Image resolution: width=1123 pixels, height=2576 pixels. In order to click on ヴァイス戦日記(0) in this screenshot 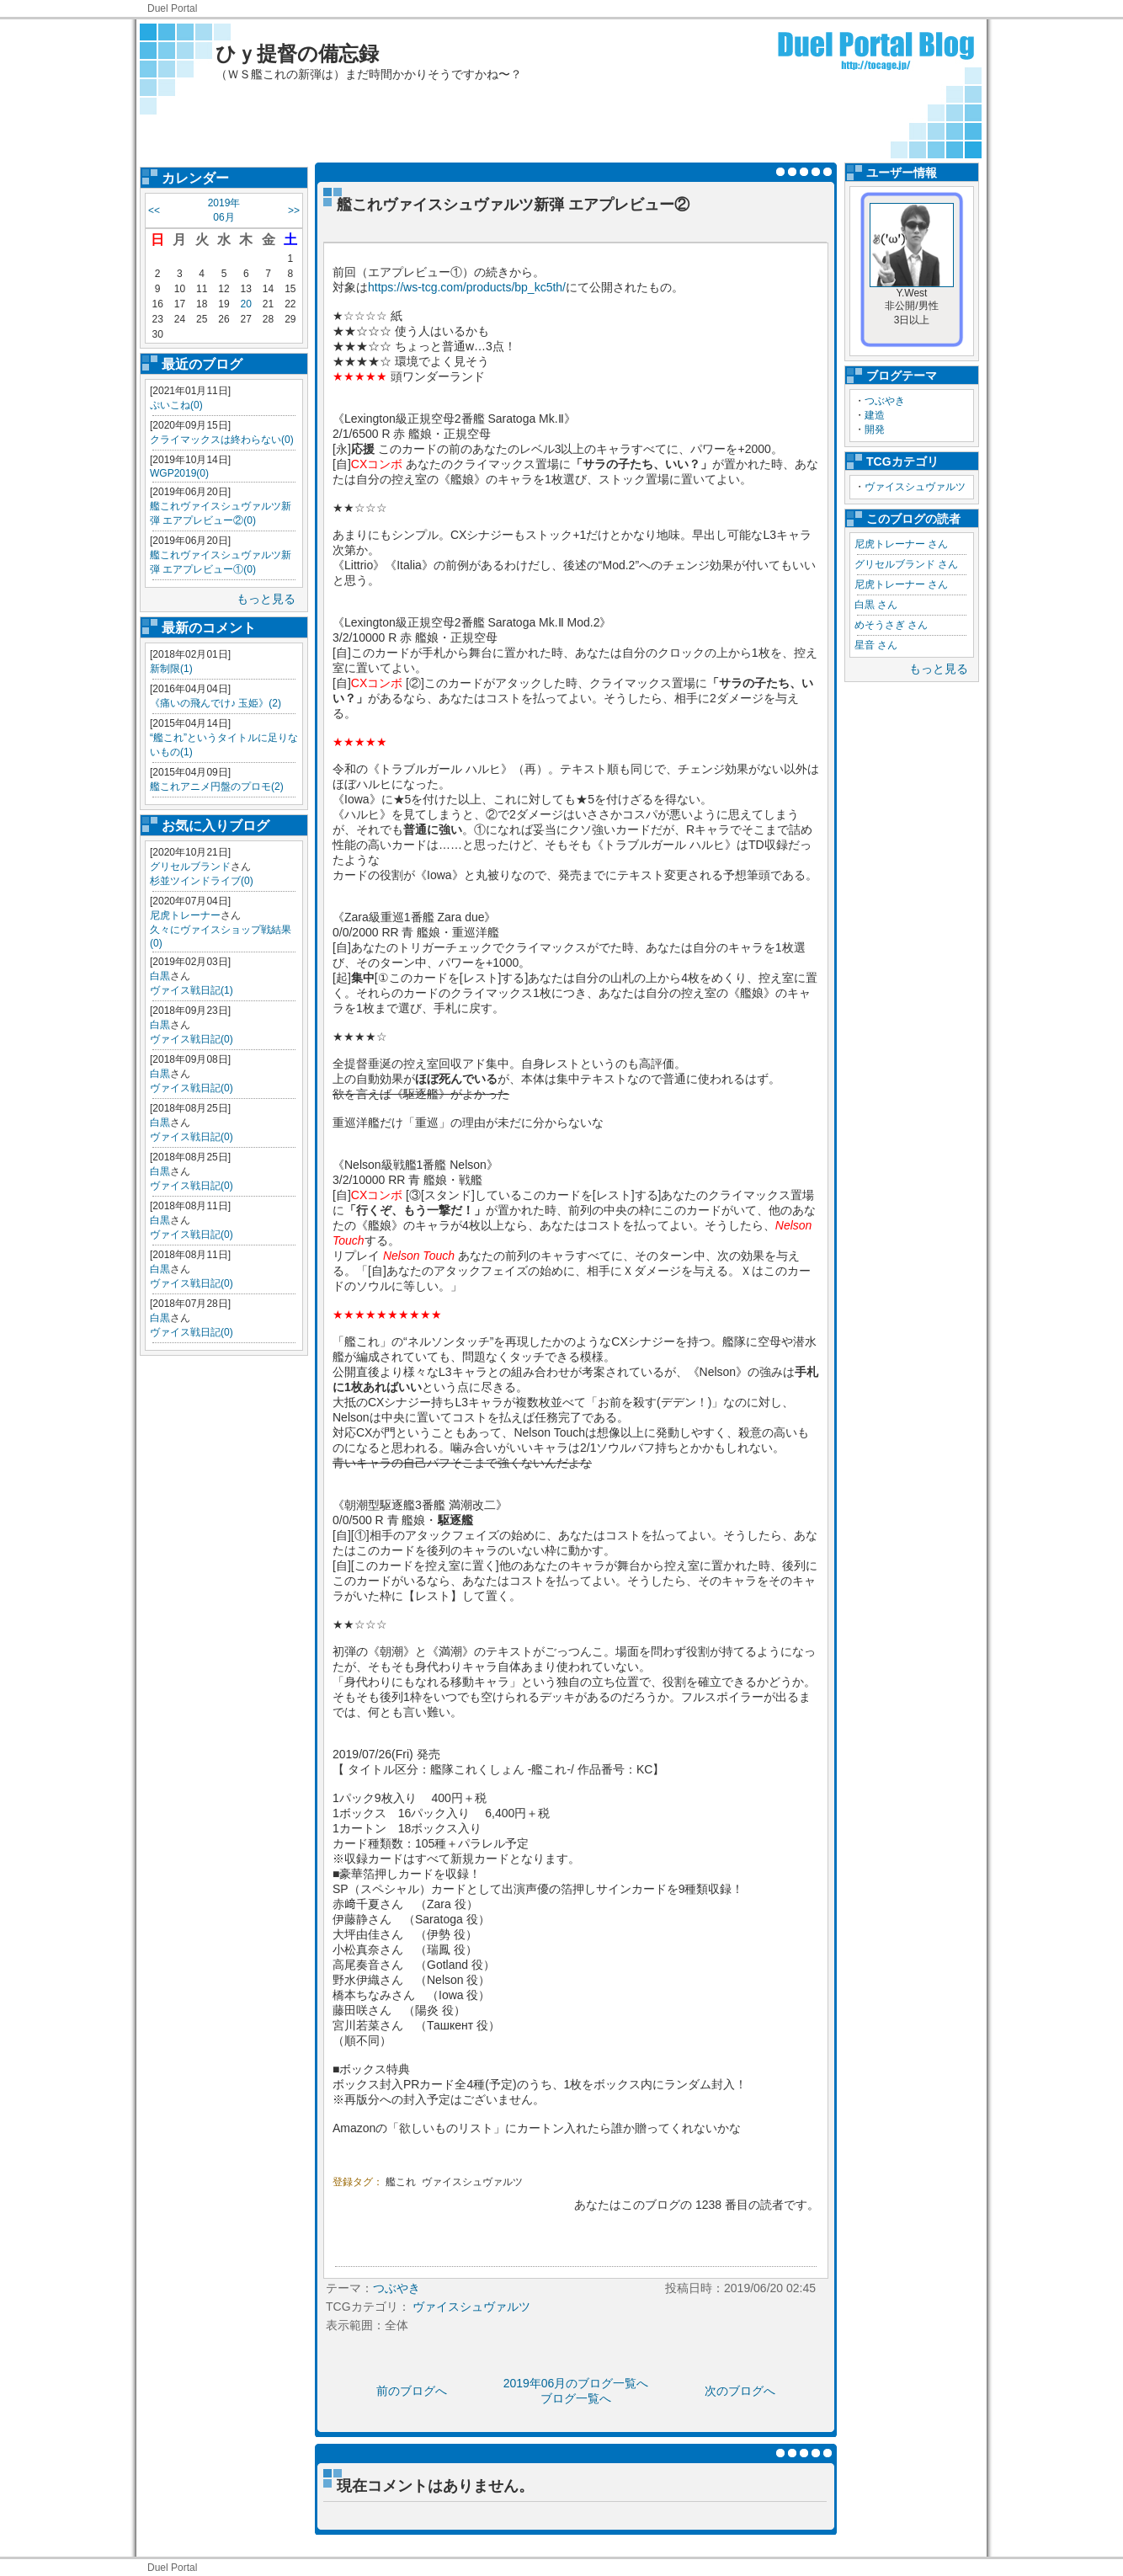, I will do `click(191, 1039)`.